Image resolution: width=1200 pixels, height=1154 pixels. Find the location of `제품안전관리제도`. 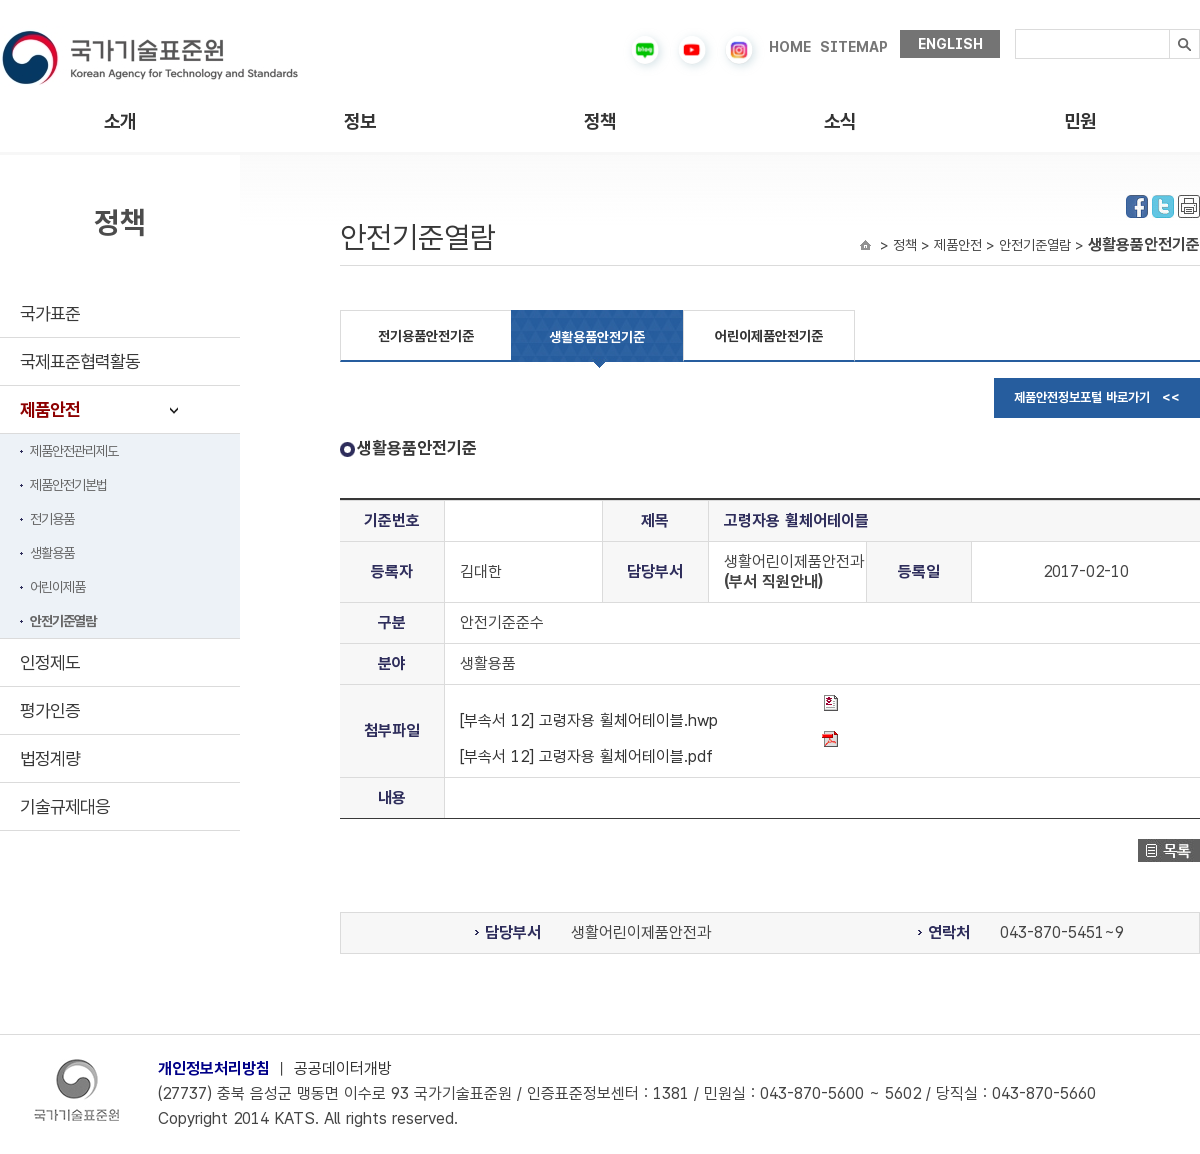

제품안전관리제도 is located at coordinates (74, 451).